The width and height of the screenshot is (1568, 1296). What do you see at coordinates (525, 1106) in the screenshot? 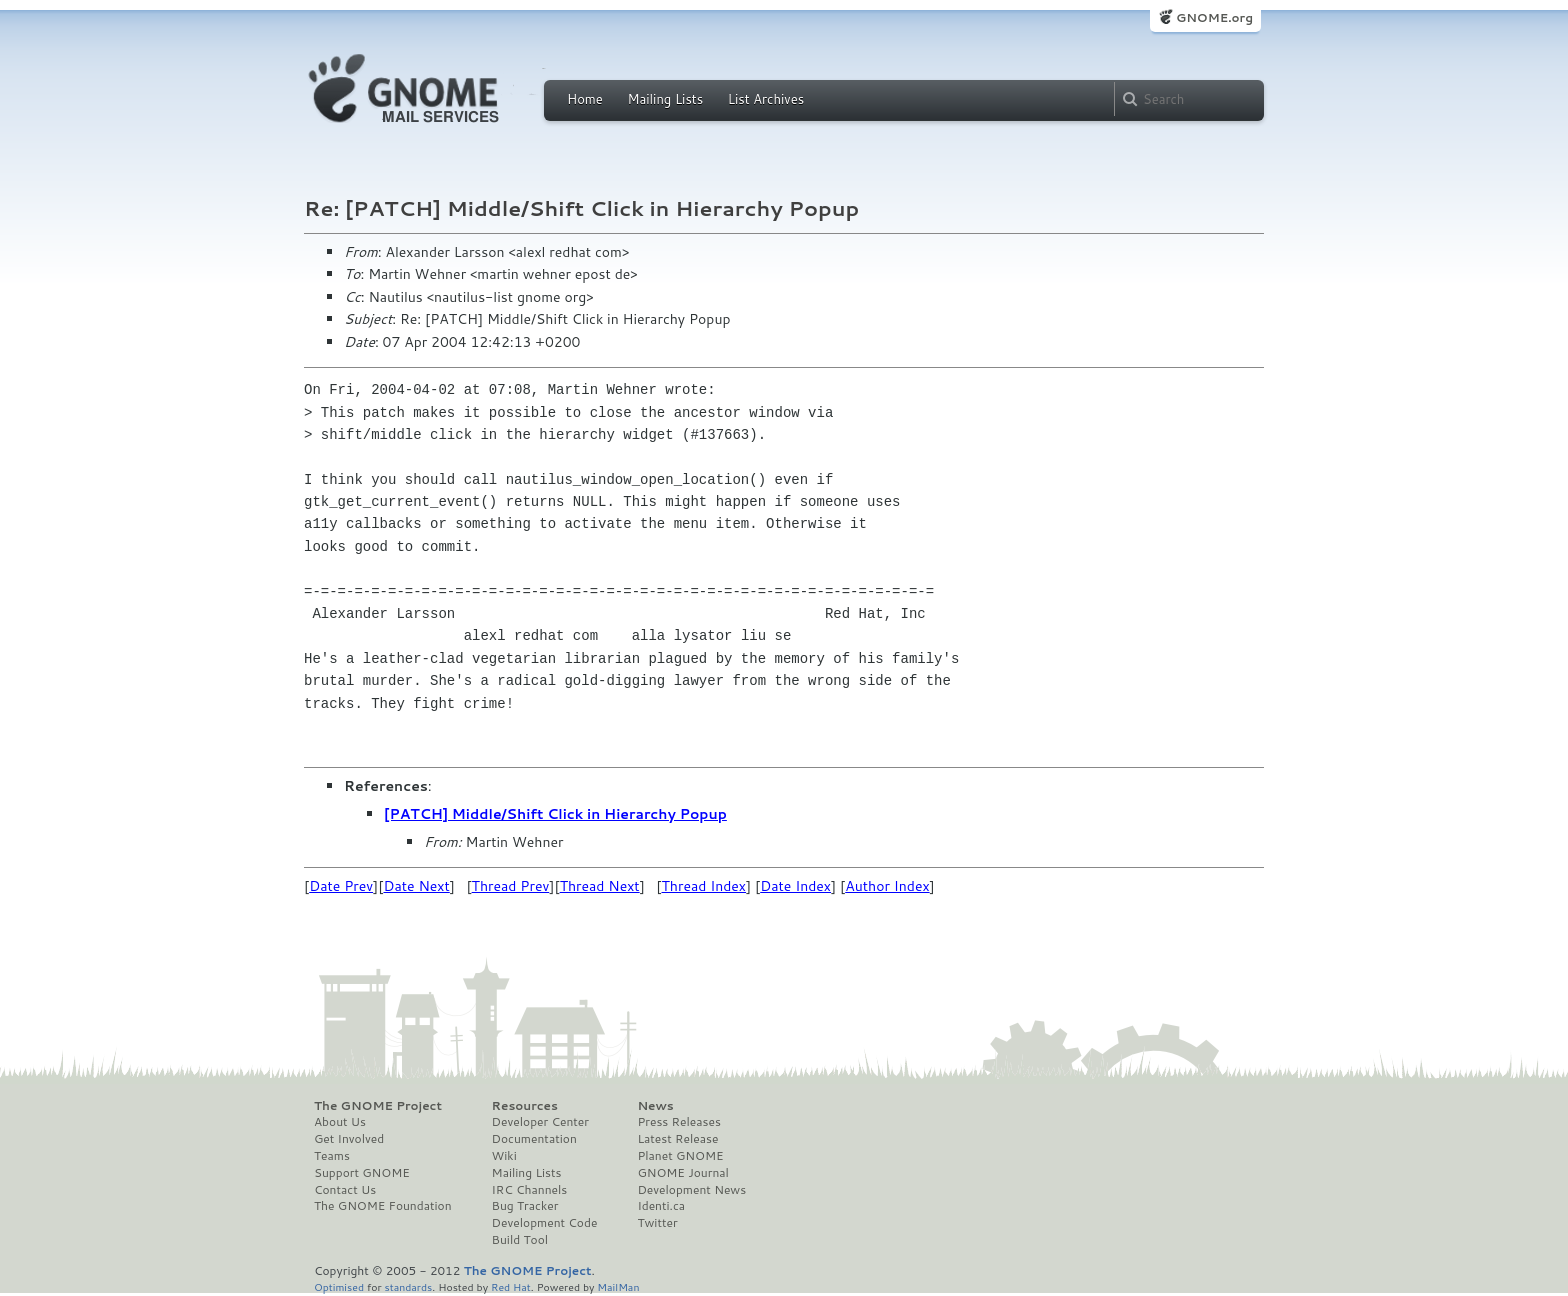
I see `Resources` at bounding box center [525, 1106].